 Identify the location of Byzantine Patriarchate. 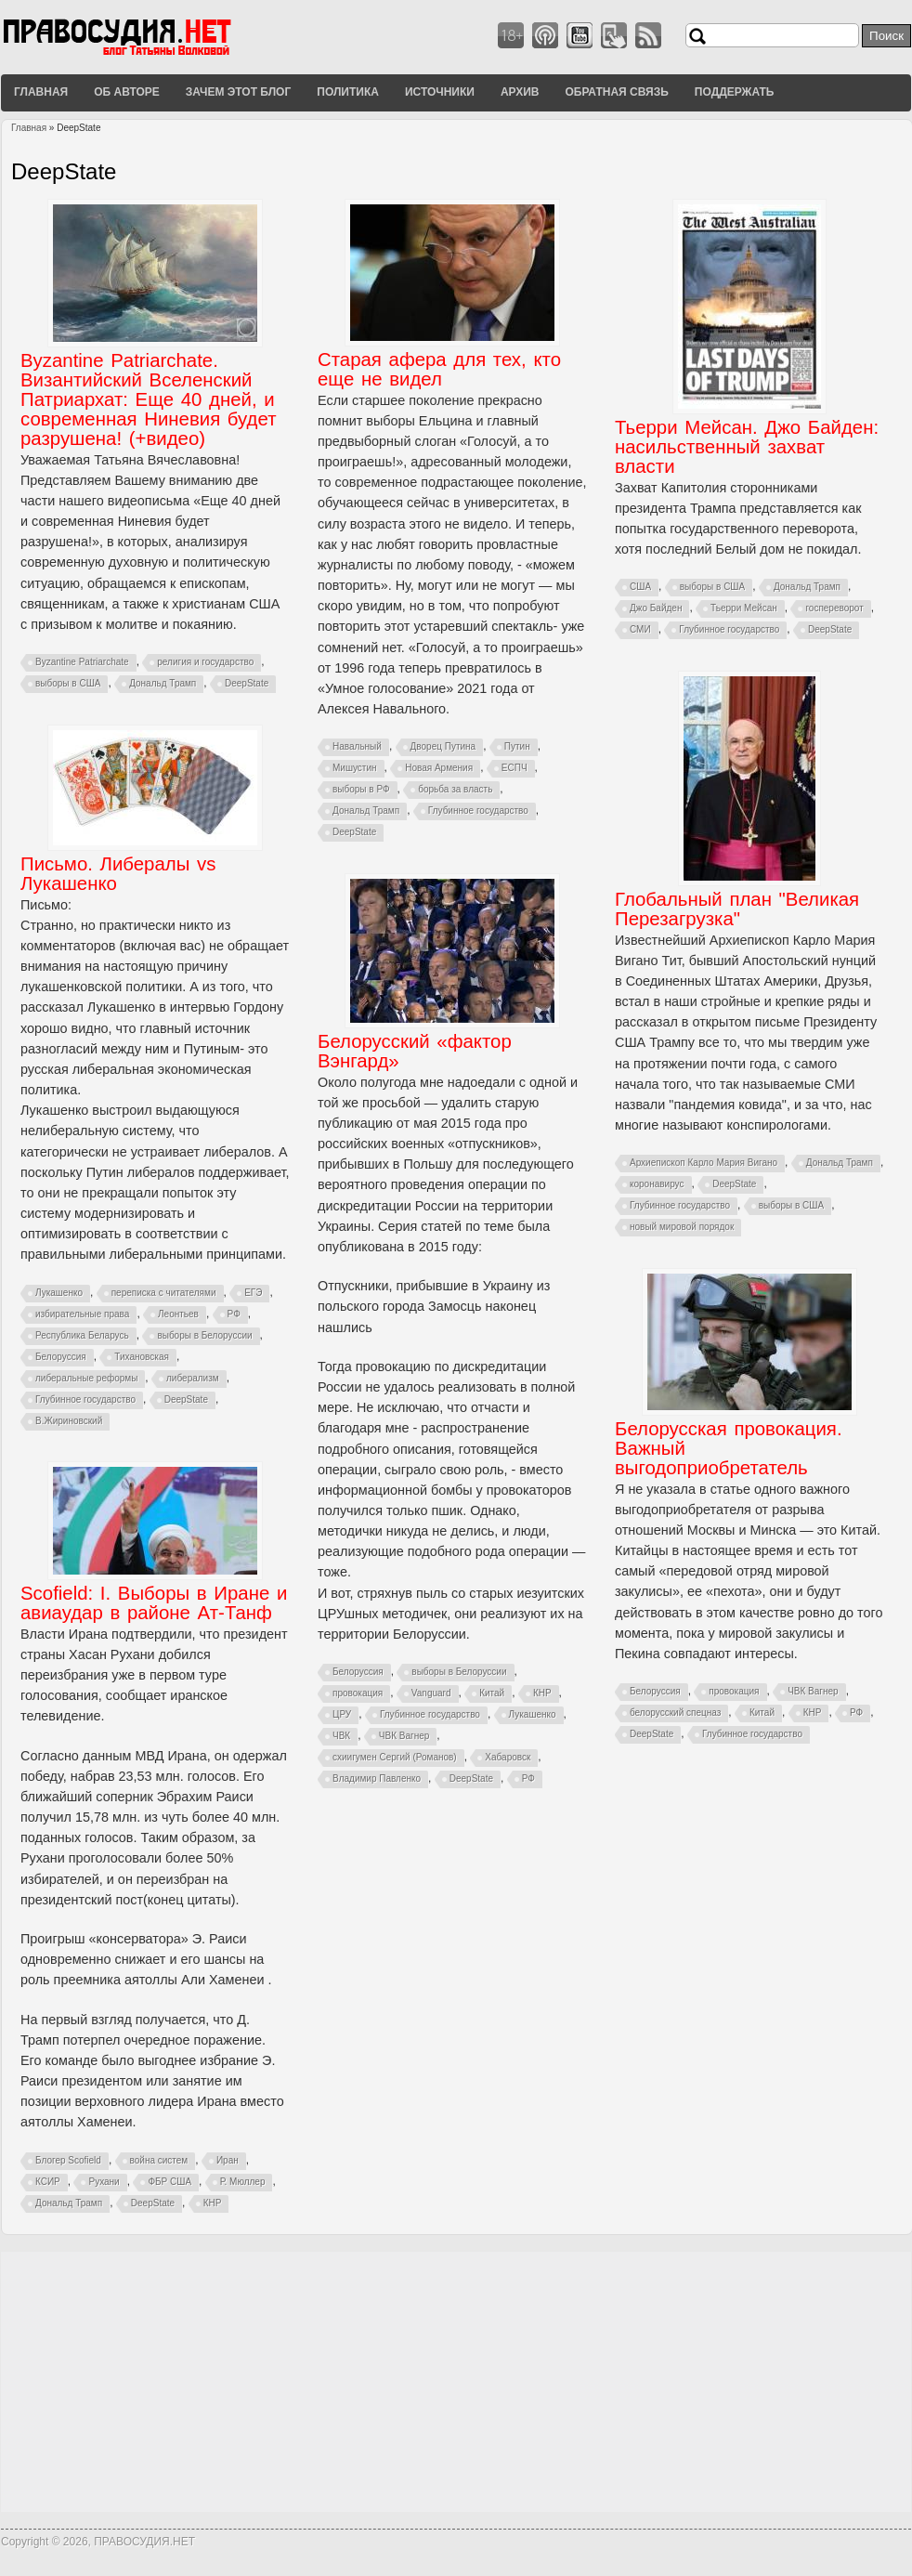
(82, 662).